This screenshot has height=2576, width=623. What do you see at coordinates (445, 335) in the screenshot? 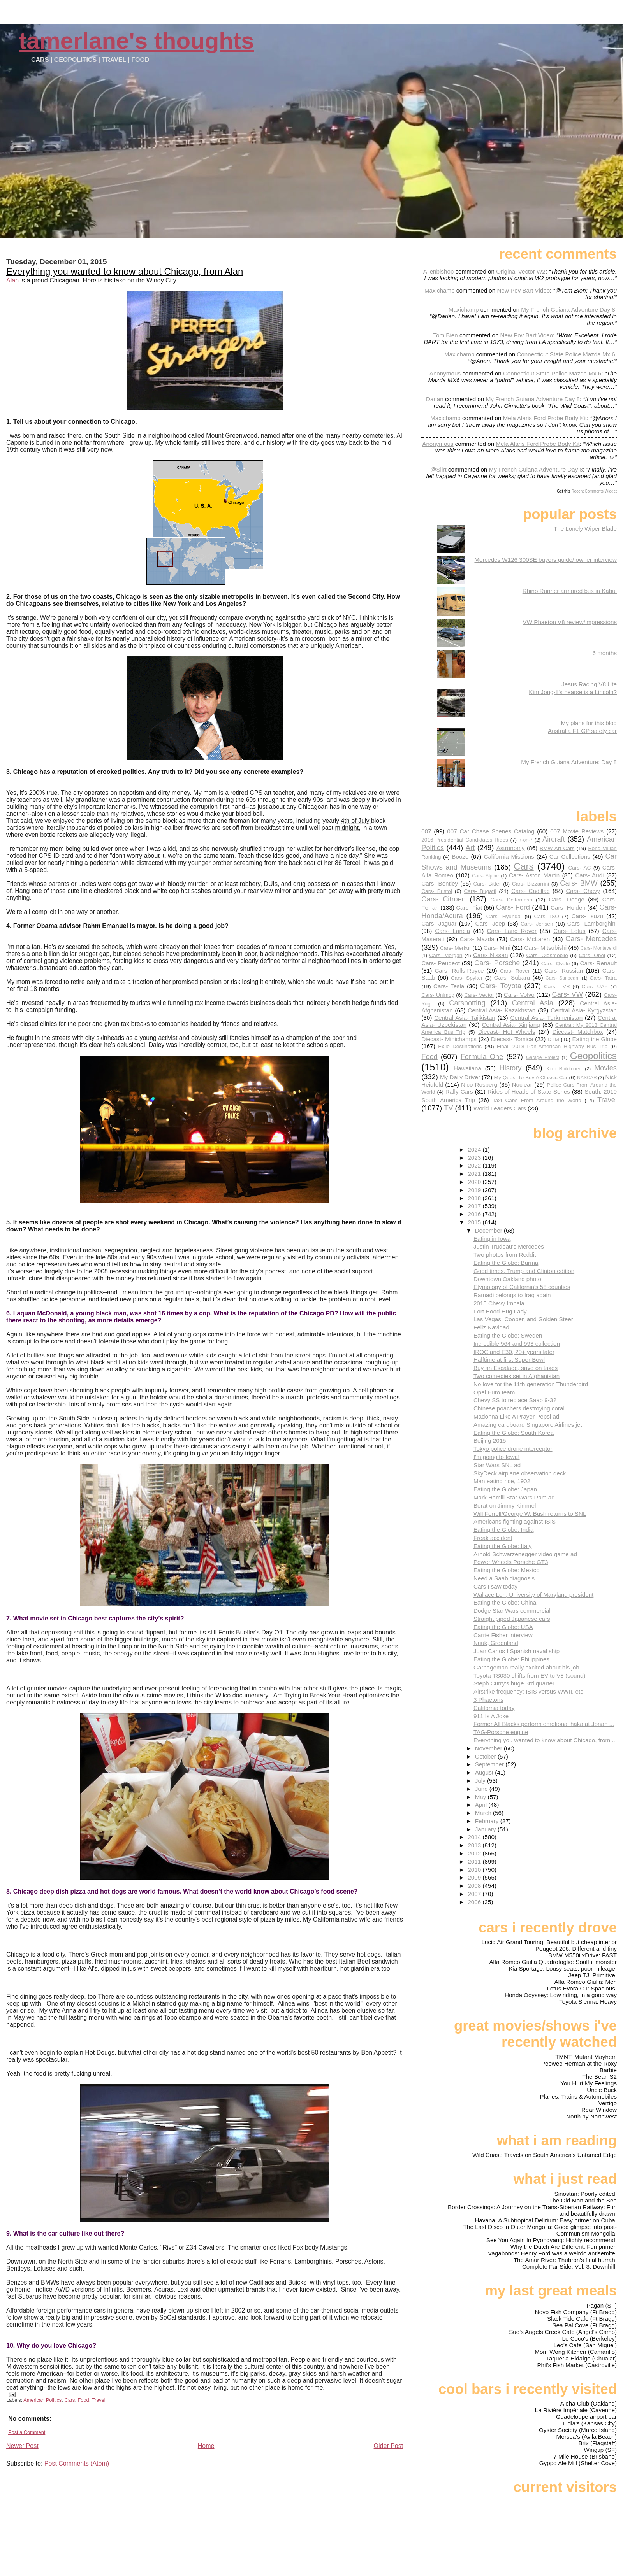
I see `Tom Bien` at bounding box center [445, 335].